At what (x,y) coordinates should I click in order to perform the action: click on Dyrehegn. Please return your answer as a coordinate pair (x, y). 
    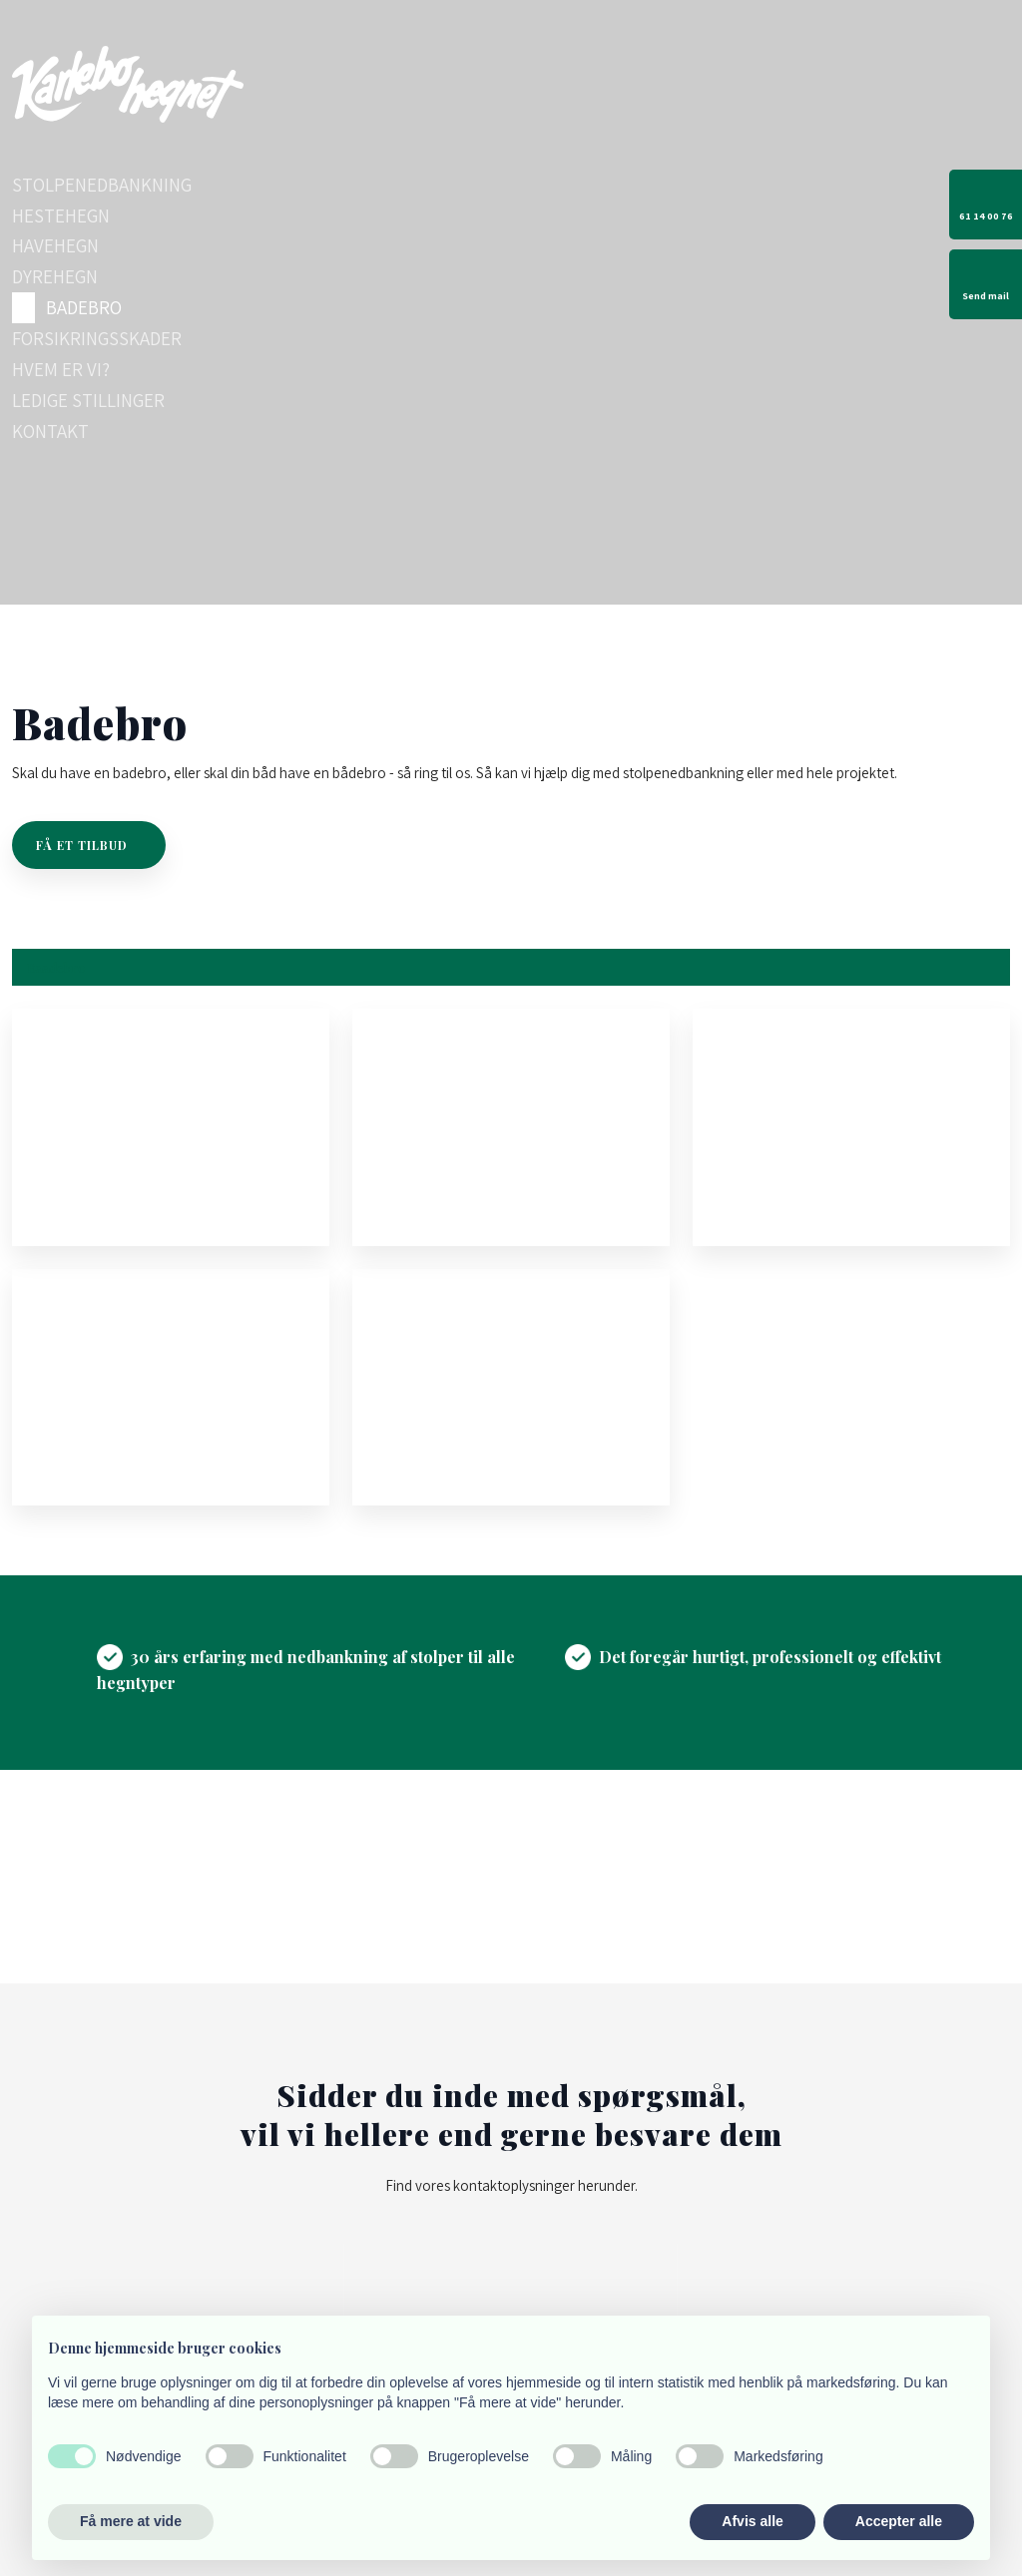
    Looking at the image, I should click on (55, 276).